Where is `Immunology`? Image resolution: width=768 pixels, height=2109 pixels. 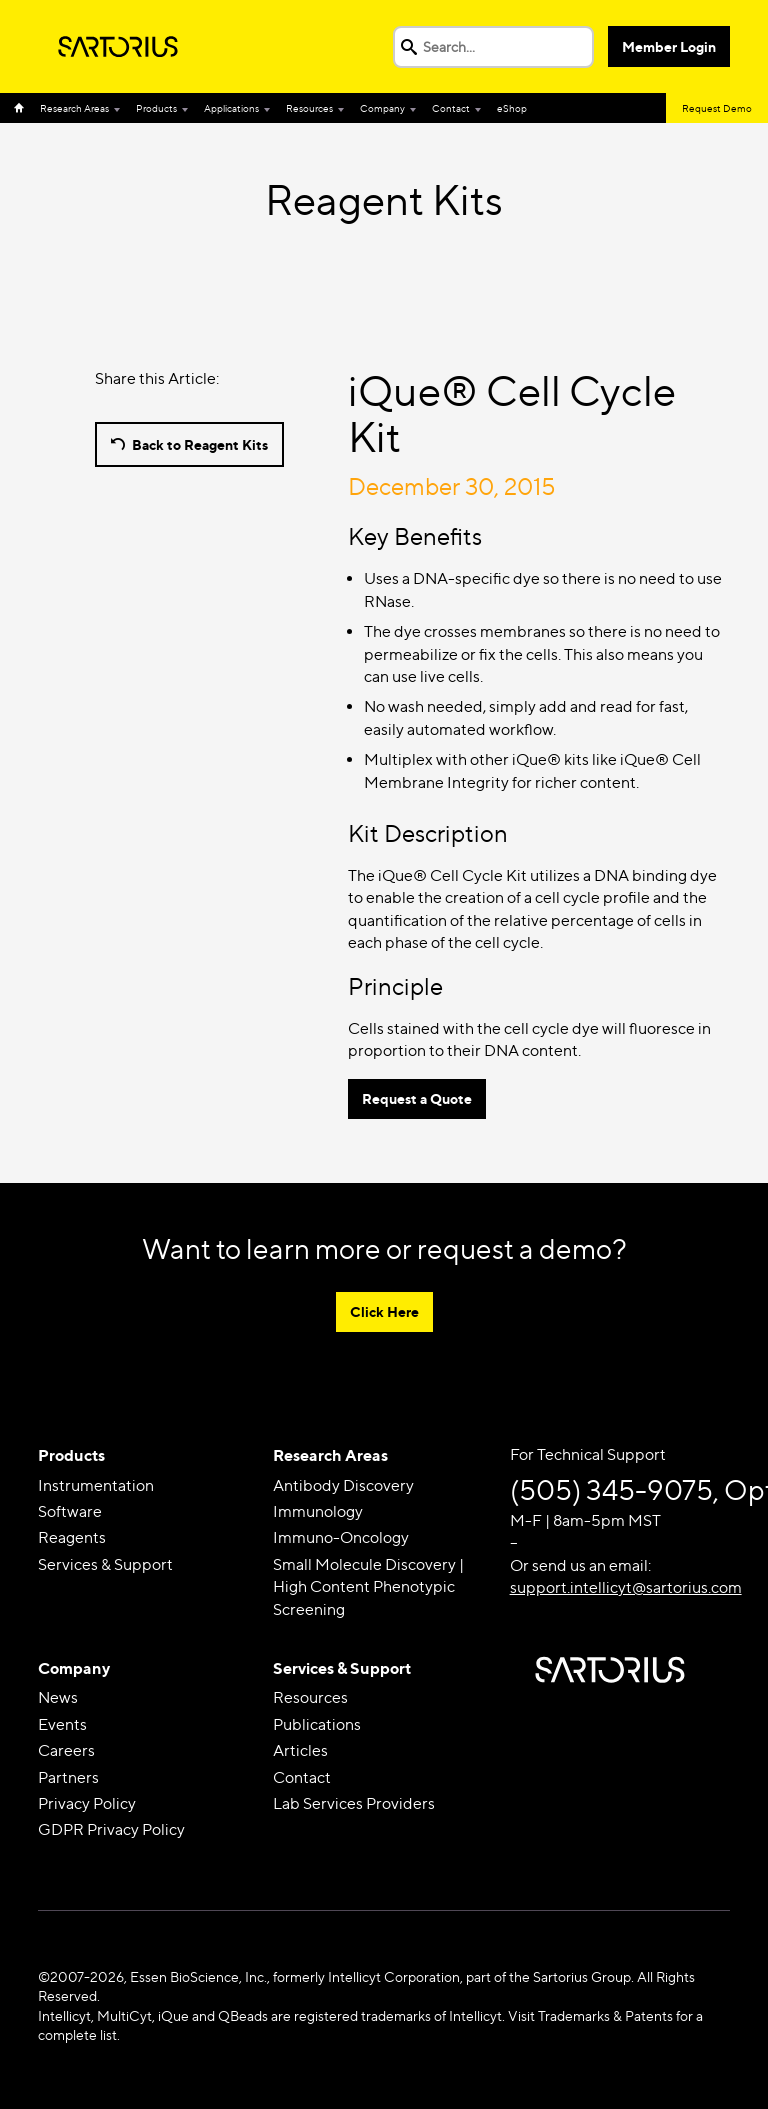
Immunology is located at coordinates (318, 1511).